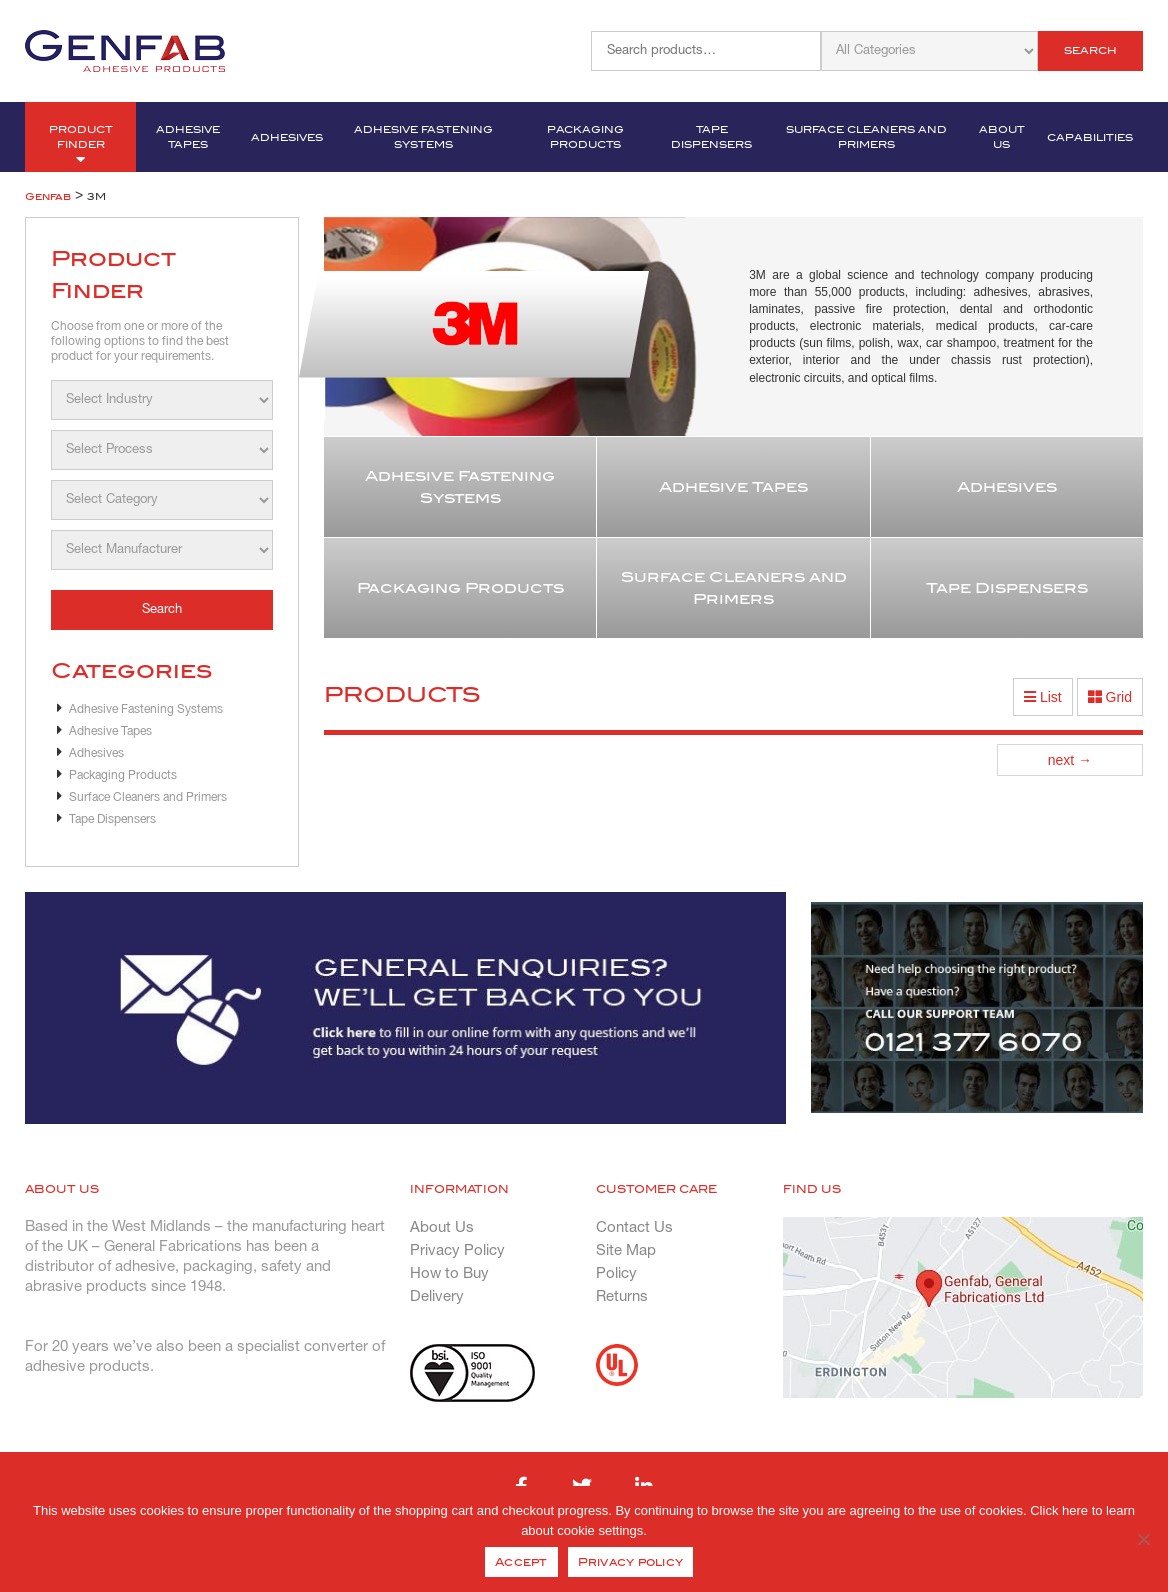 This screenshot has width=1168, height=1592. What do you see at coordinates (626, 1251) in the screenshot?
I see `Site Map` at bounding box center [626, 1251].